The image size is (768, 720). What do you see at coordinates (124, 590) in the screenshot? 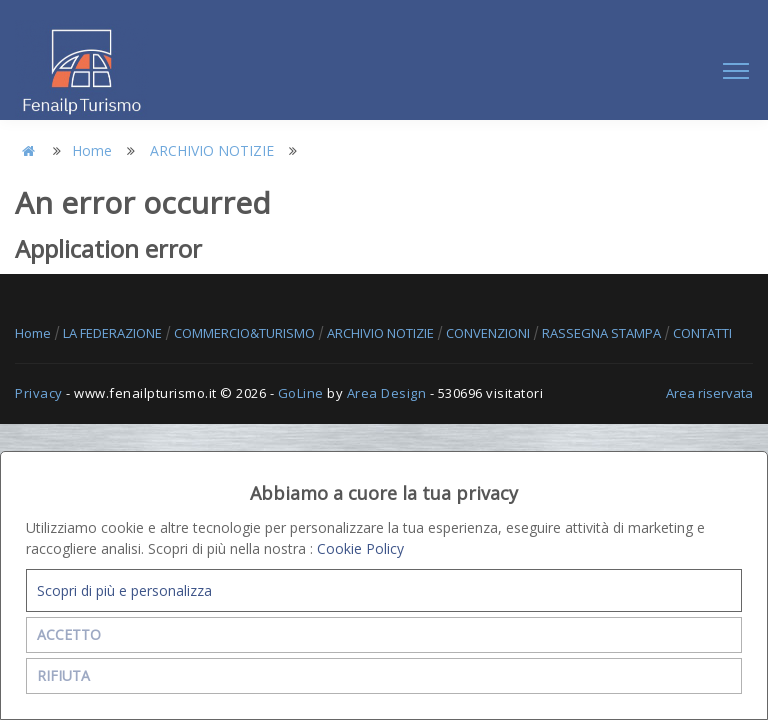
I see `Scopri di più e personalizza` at bounding box center [124, 590].